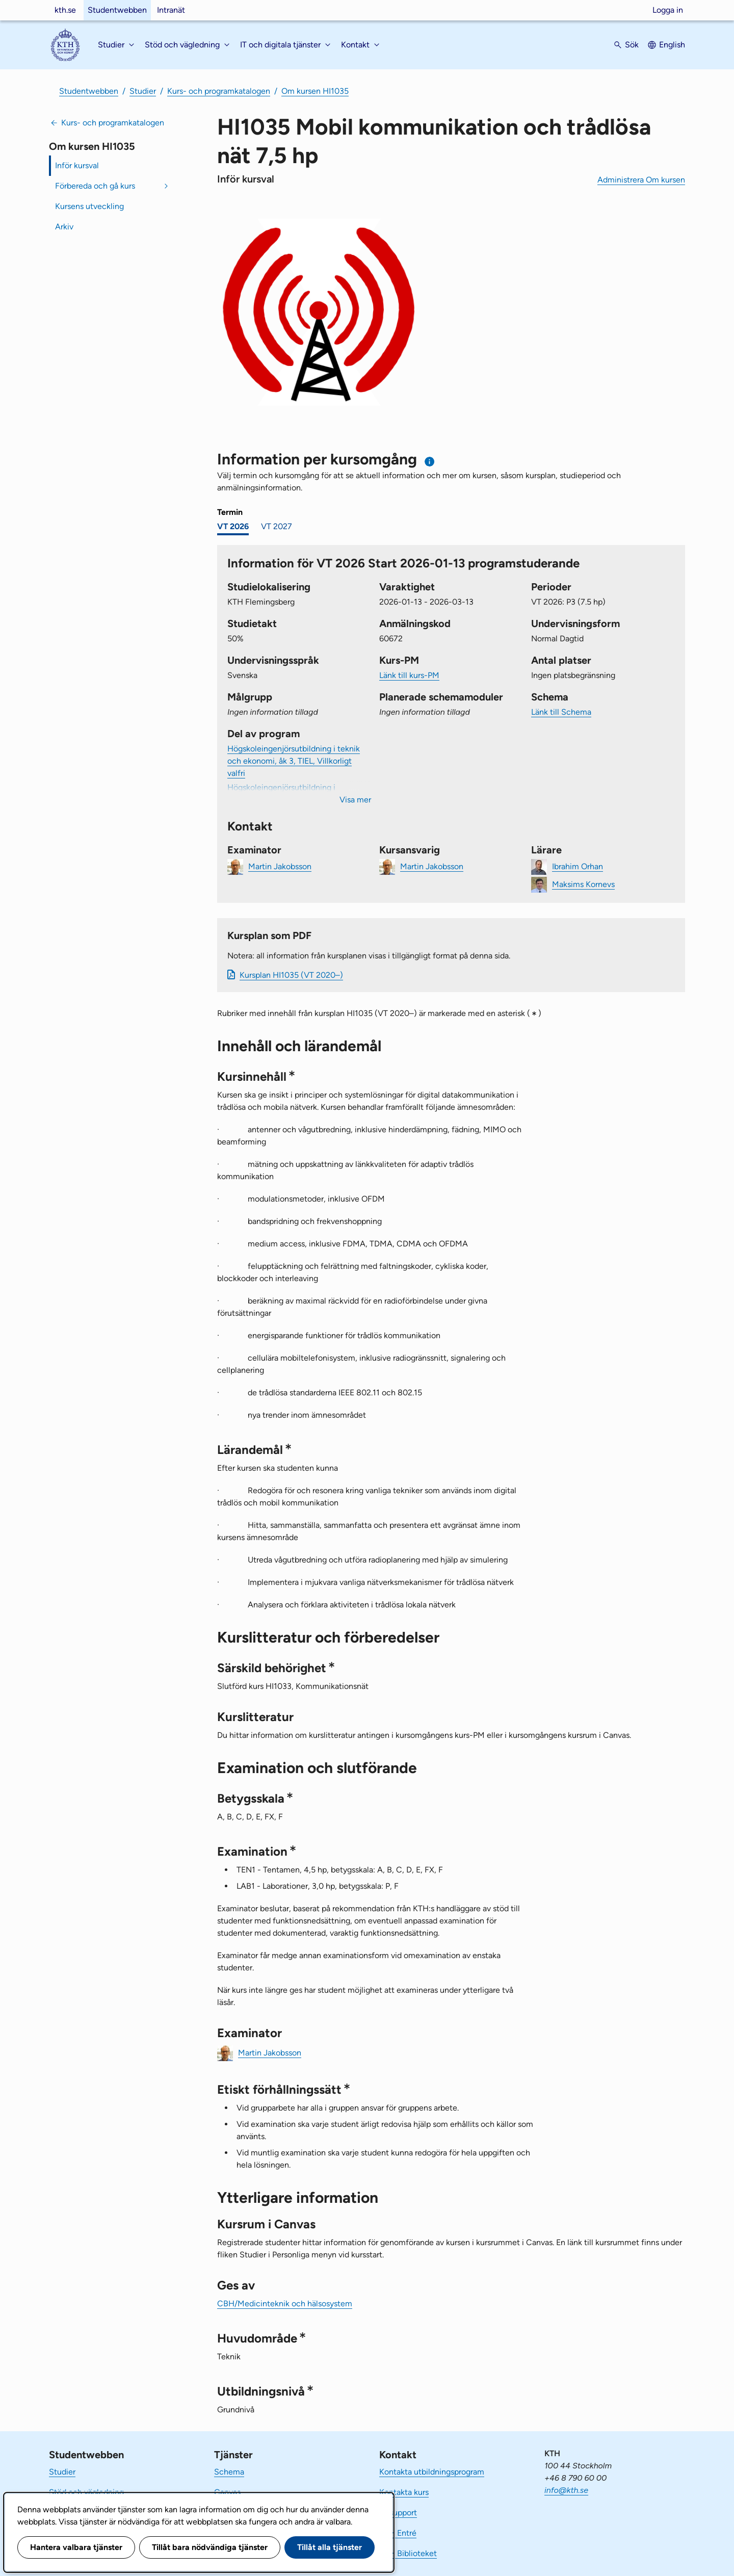 The image size is (734, 2576). Describe the element at coordinates (355, 799) in the screenshot. I see `Visa mer` at that location.